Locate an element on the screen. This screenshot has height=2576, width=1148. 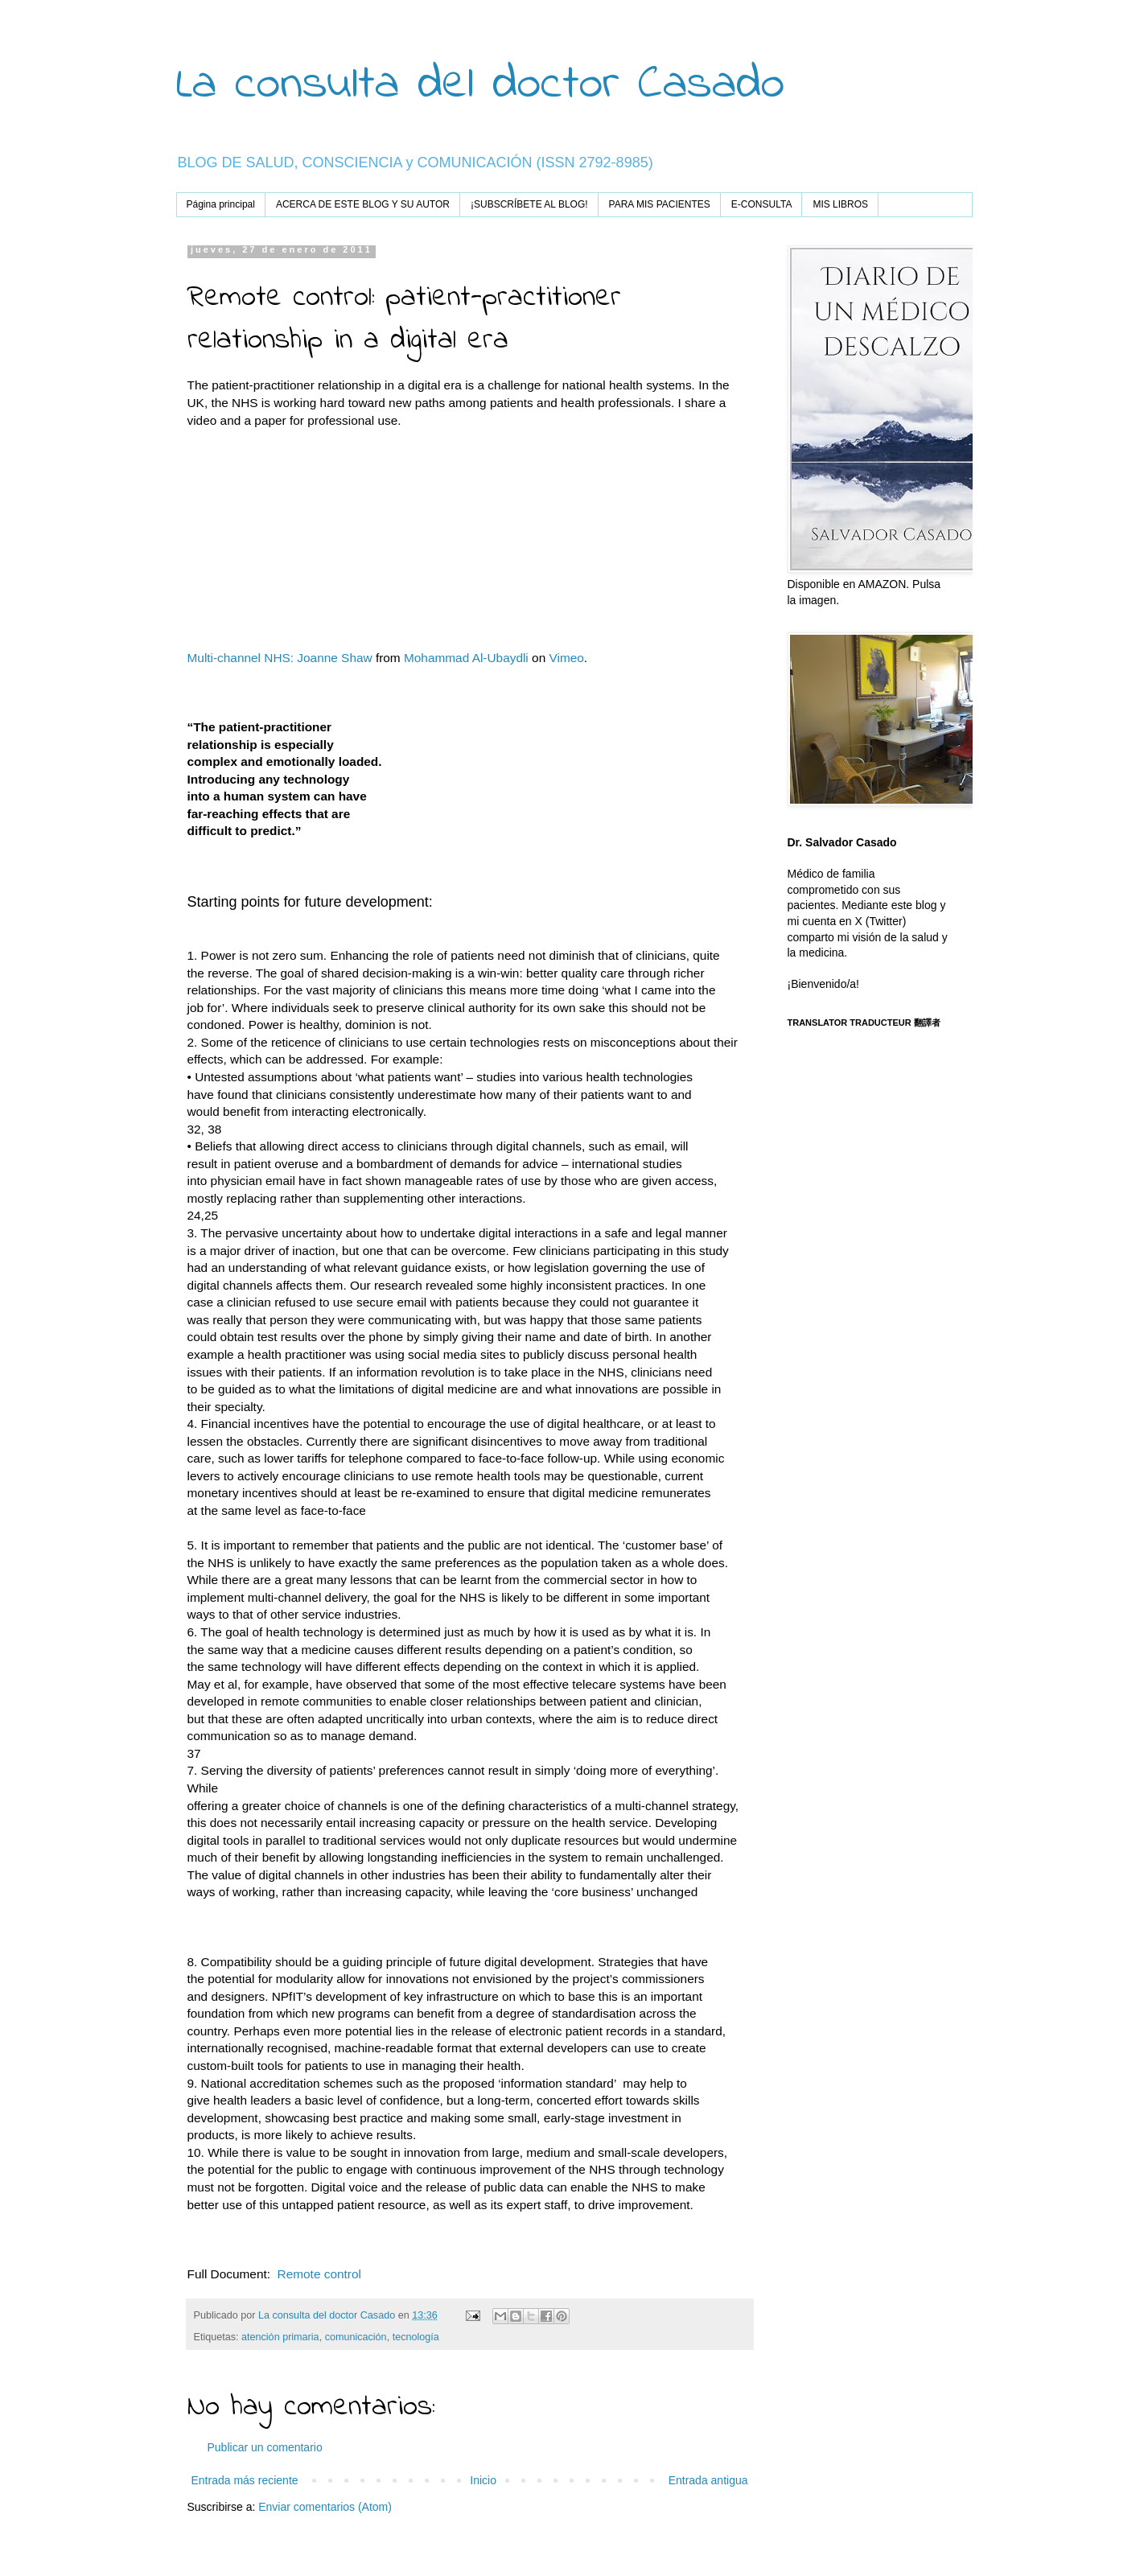
Entrada más reciente is located at coordinates (244, 2480).